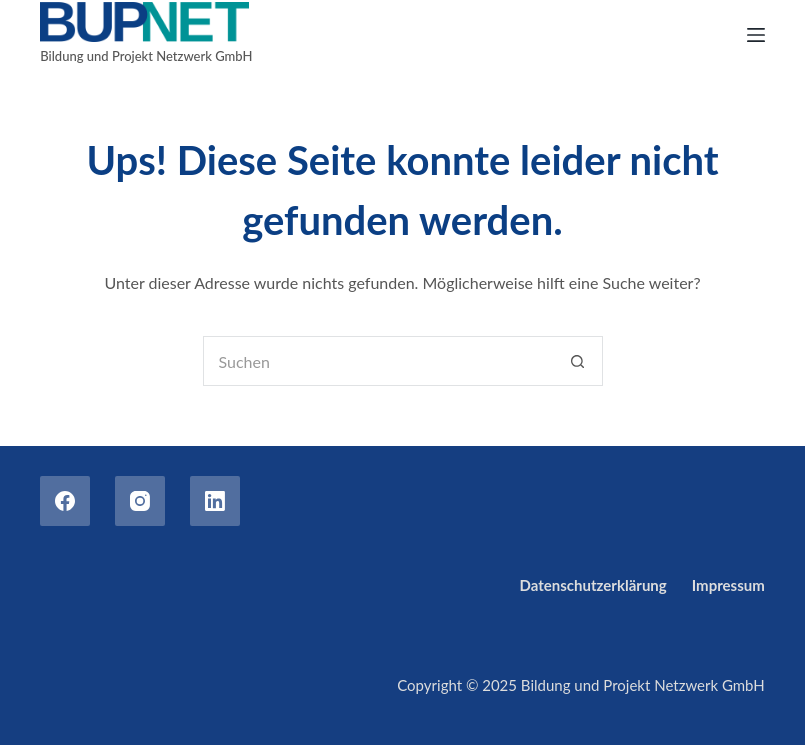 The image size is (805, 745). Describe the element at coordinates (756, 35) in the screenshot. I see `[Menu]` at that location.